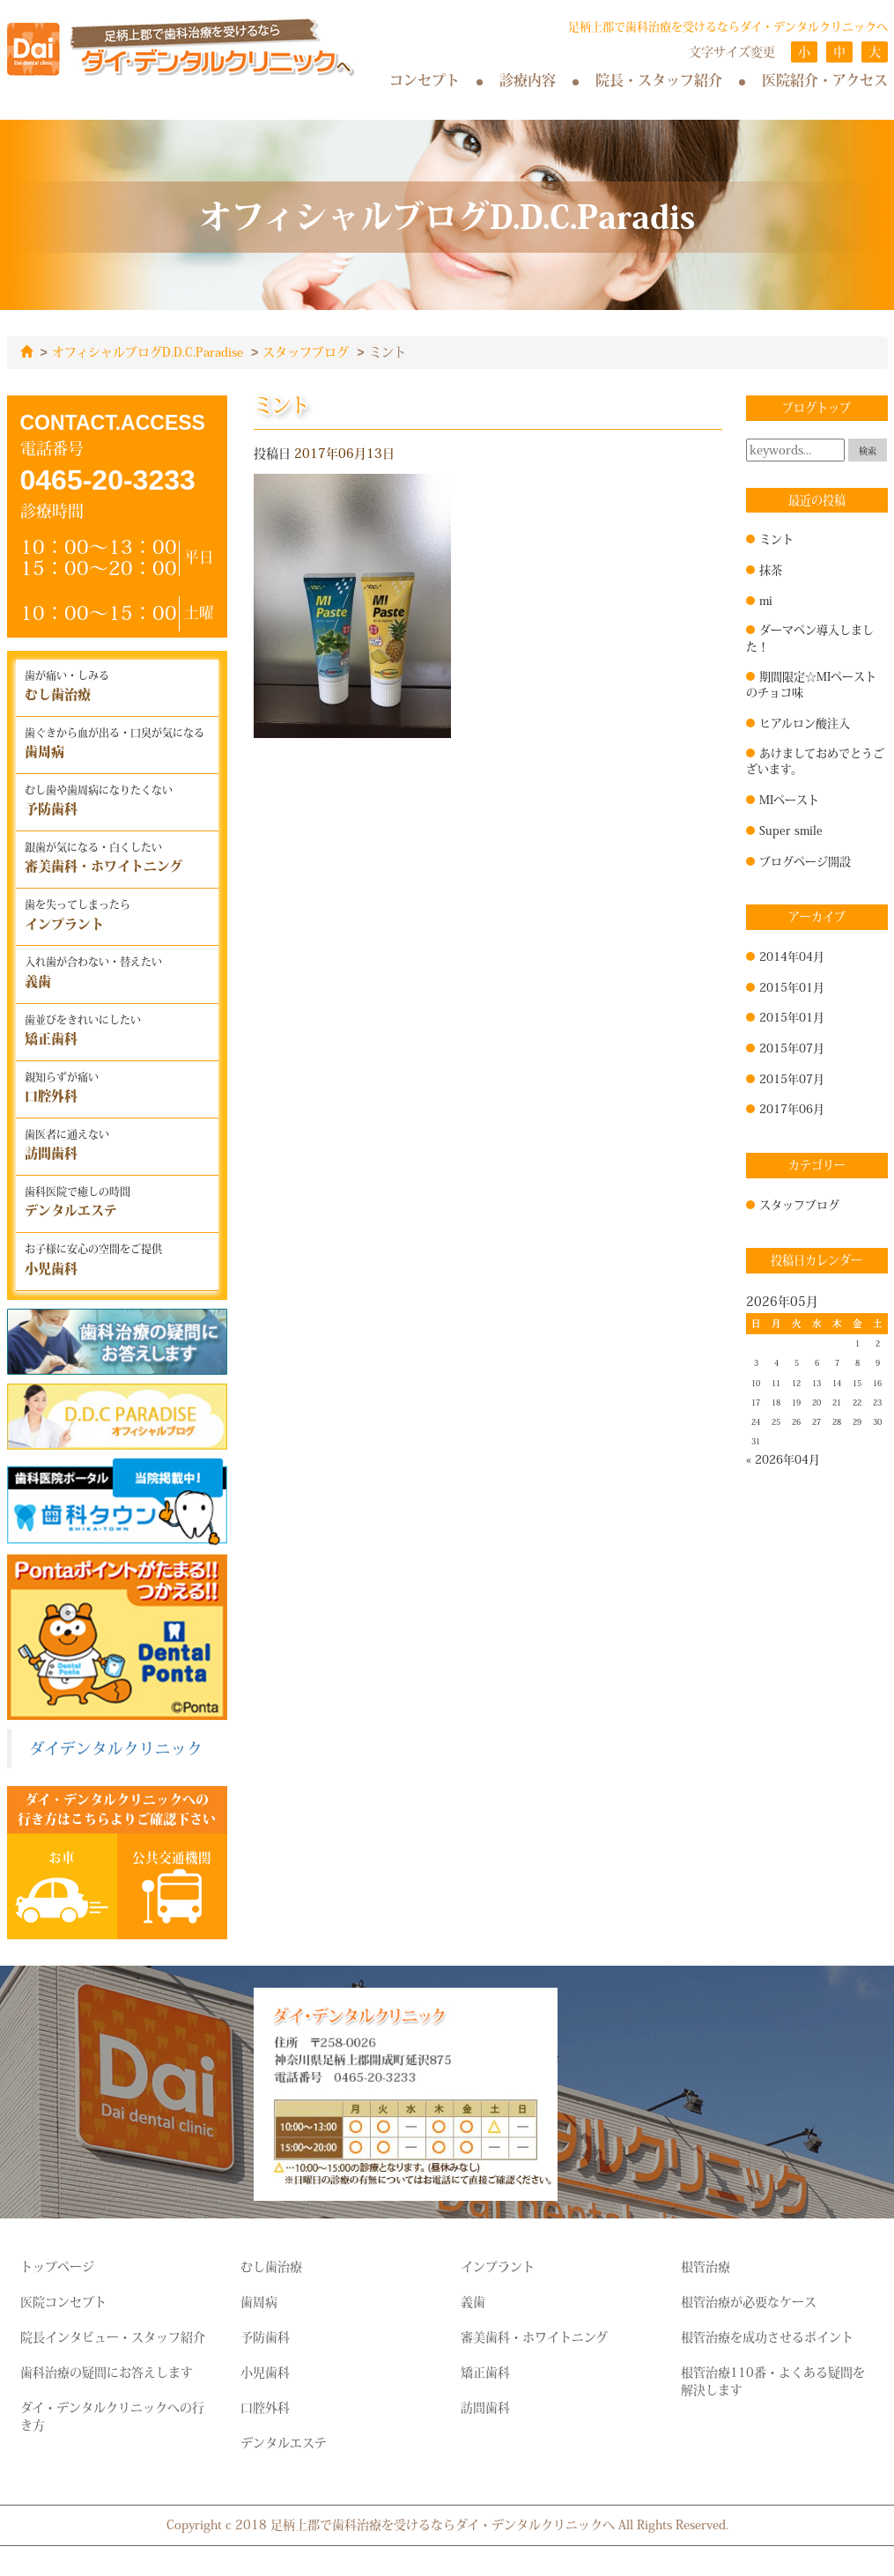 This screenshot has width=894, height=2576. Describe the element at coordinates (810, 637) in the screenshot. I see `ダーマペン導入しました！` at that location.